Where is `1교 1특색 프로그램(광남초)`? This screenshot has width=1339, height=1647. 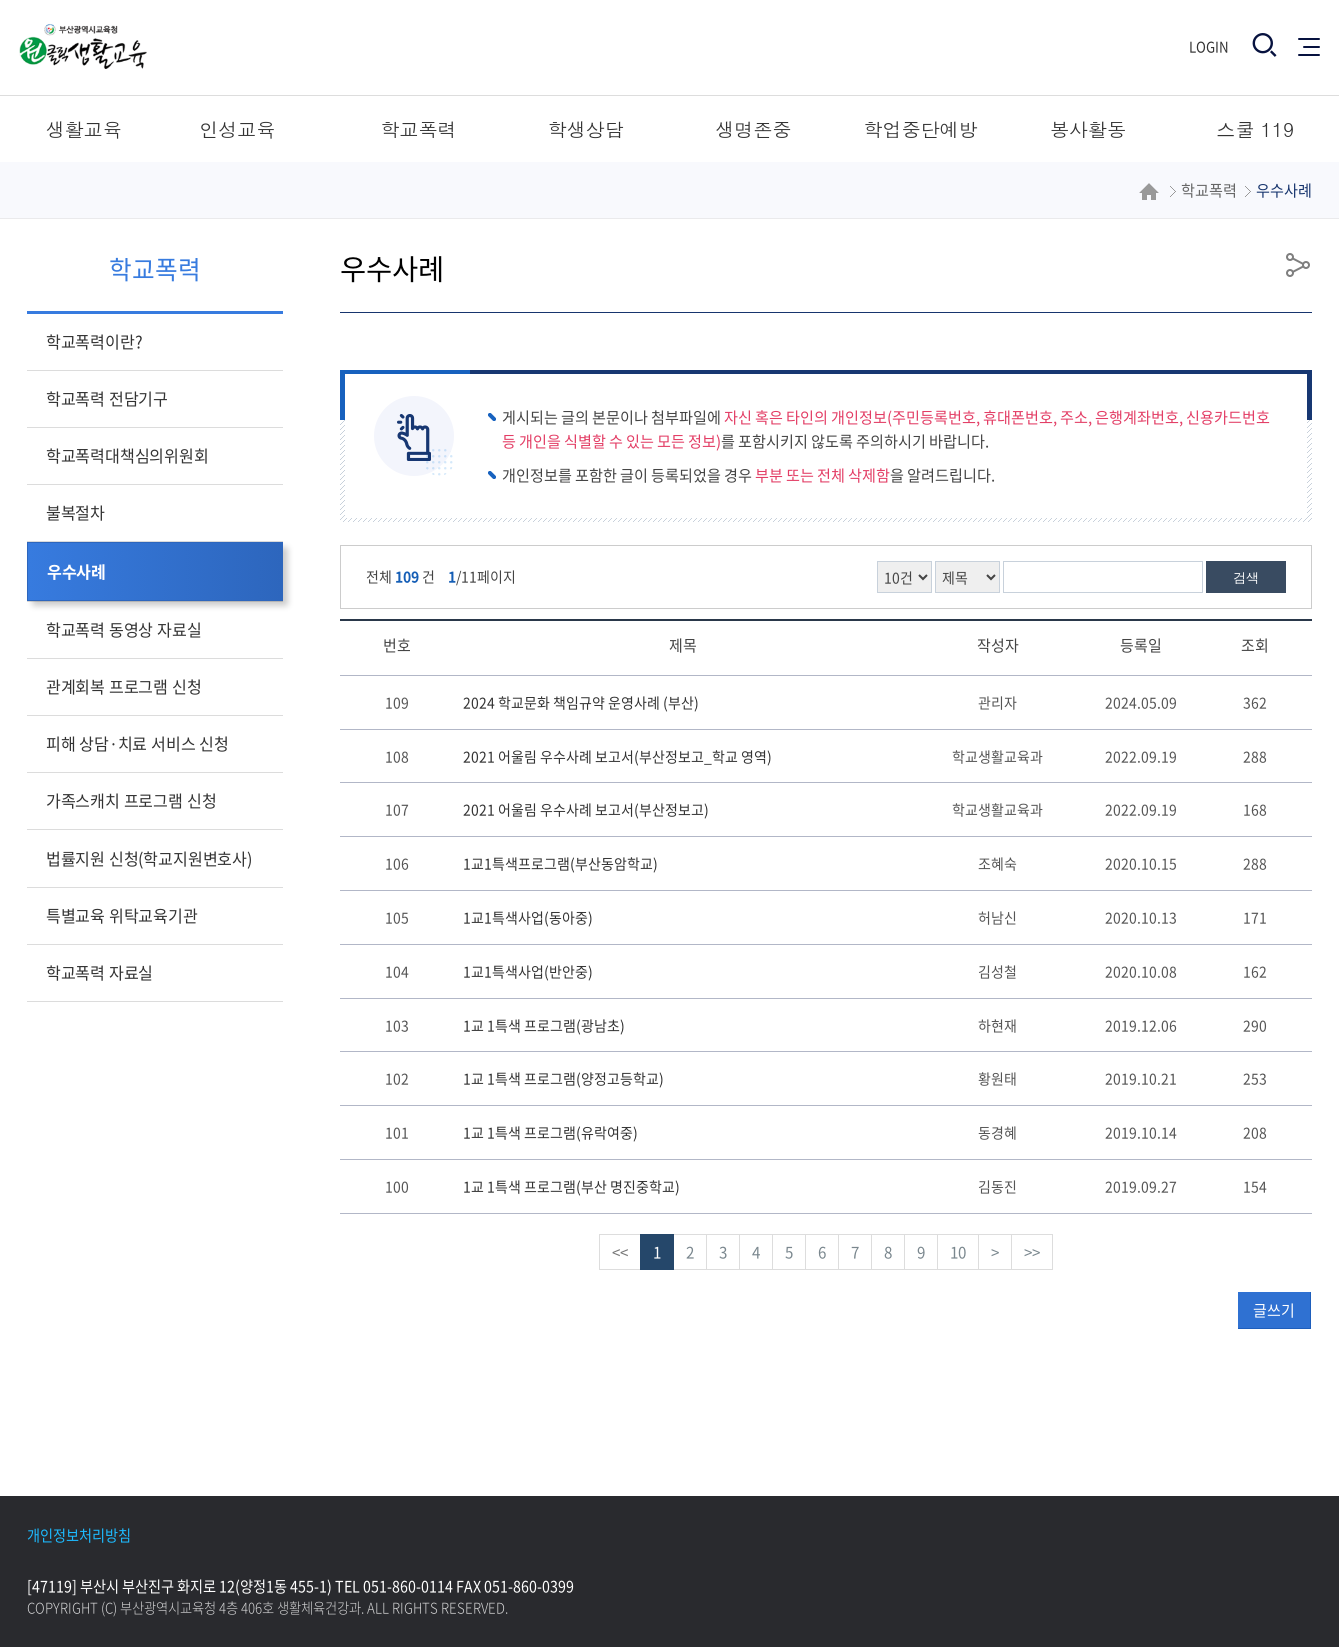 1교 1특색 프로그램(광남초) is located at coordinates (544, 1025).